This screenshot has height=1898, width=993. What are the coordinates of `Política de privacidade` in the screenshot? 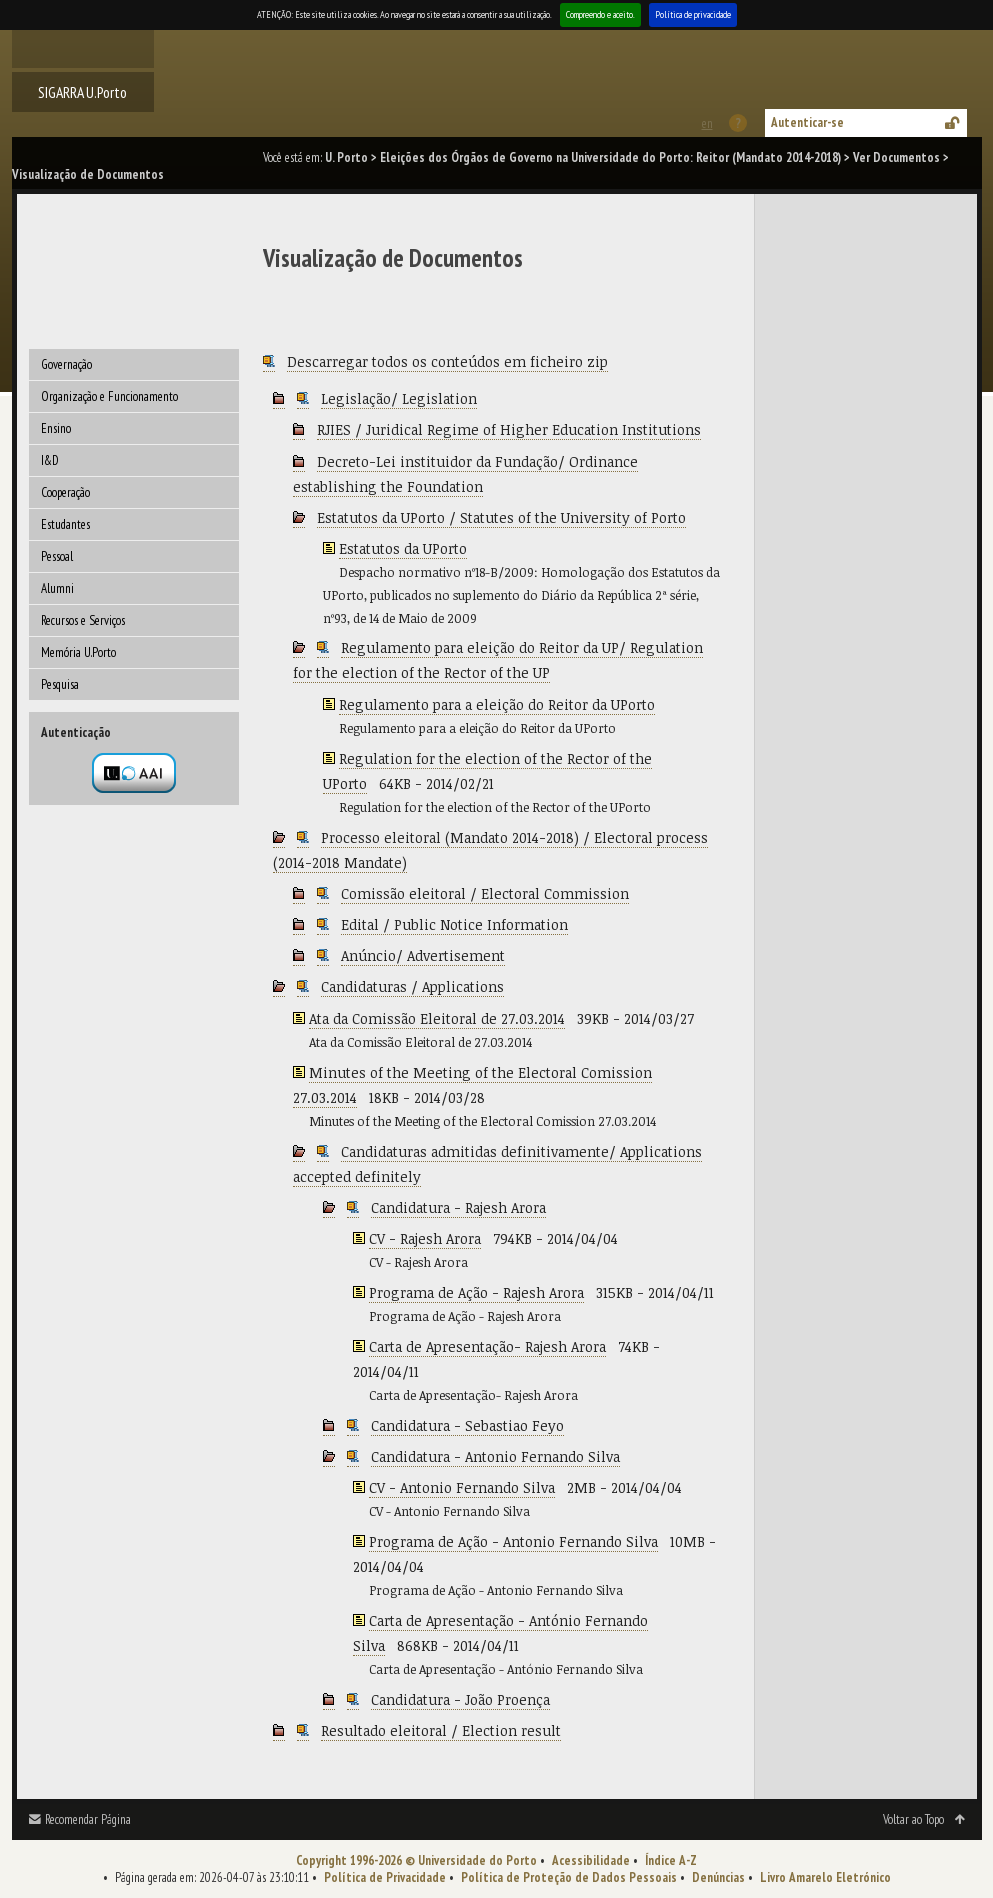 It's located at (693, 14).